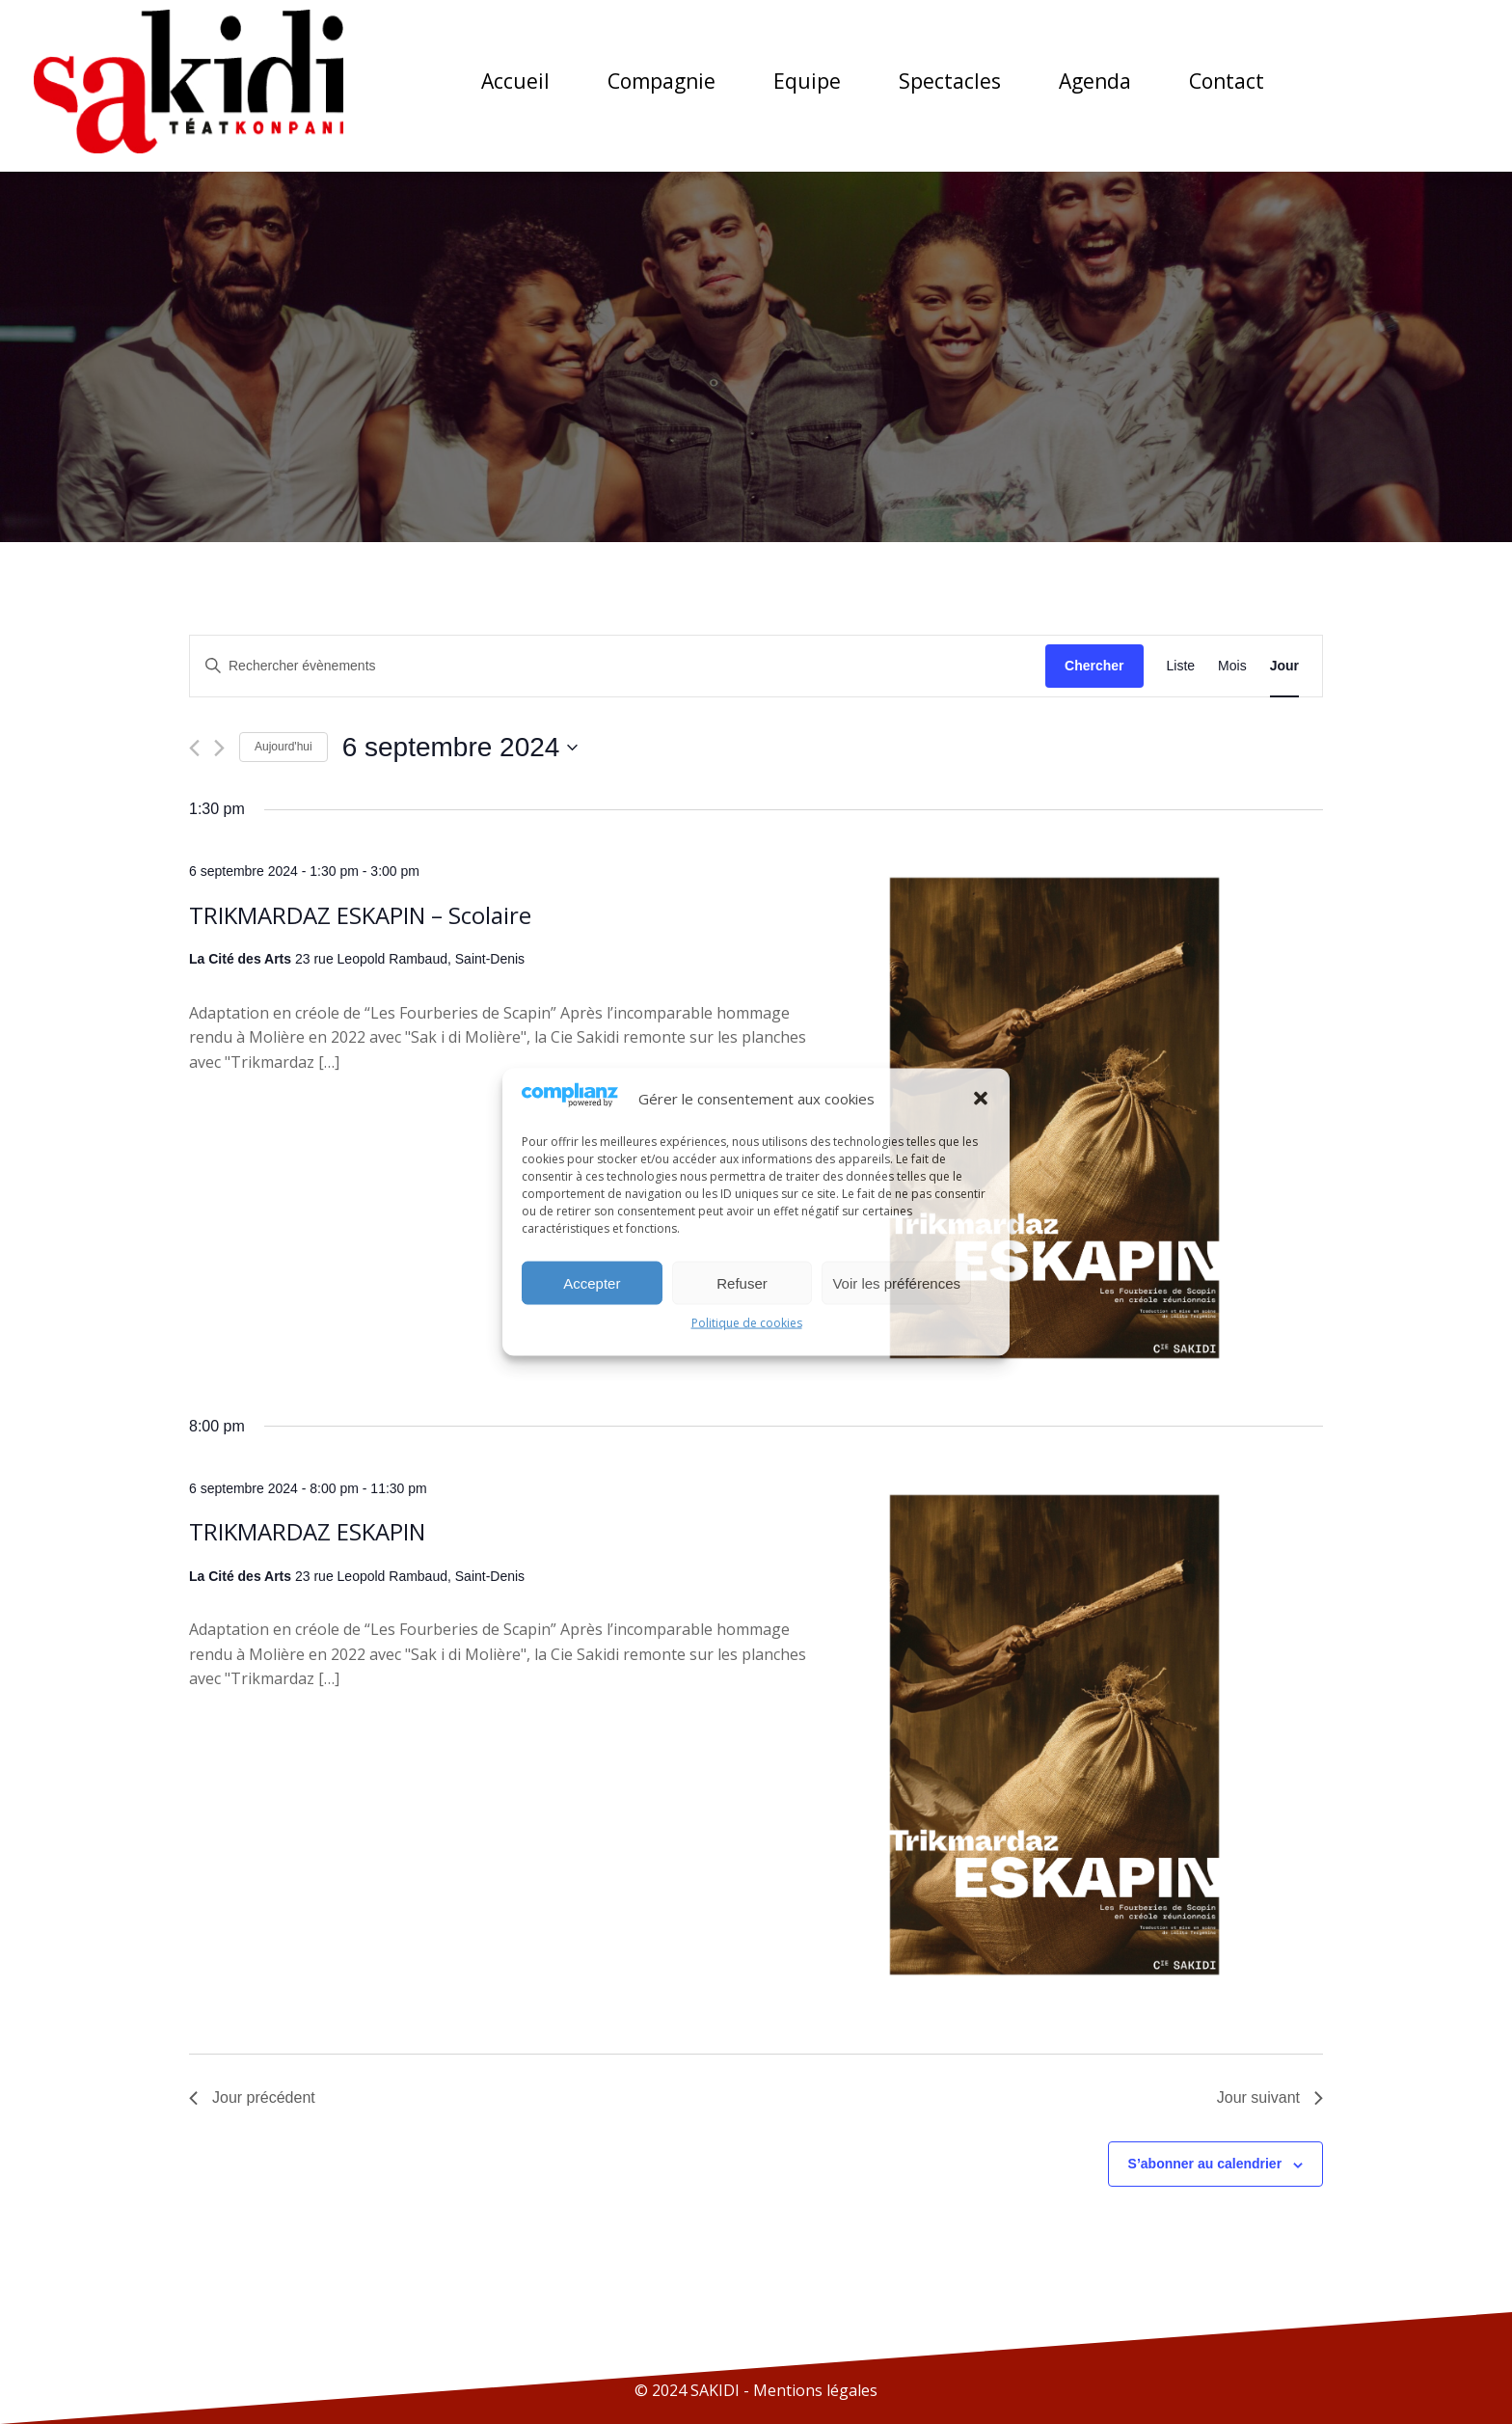 The width and height of the screenshot is (1512, 2424). I want to click on Contact, so click(1226, 81).